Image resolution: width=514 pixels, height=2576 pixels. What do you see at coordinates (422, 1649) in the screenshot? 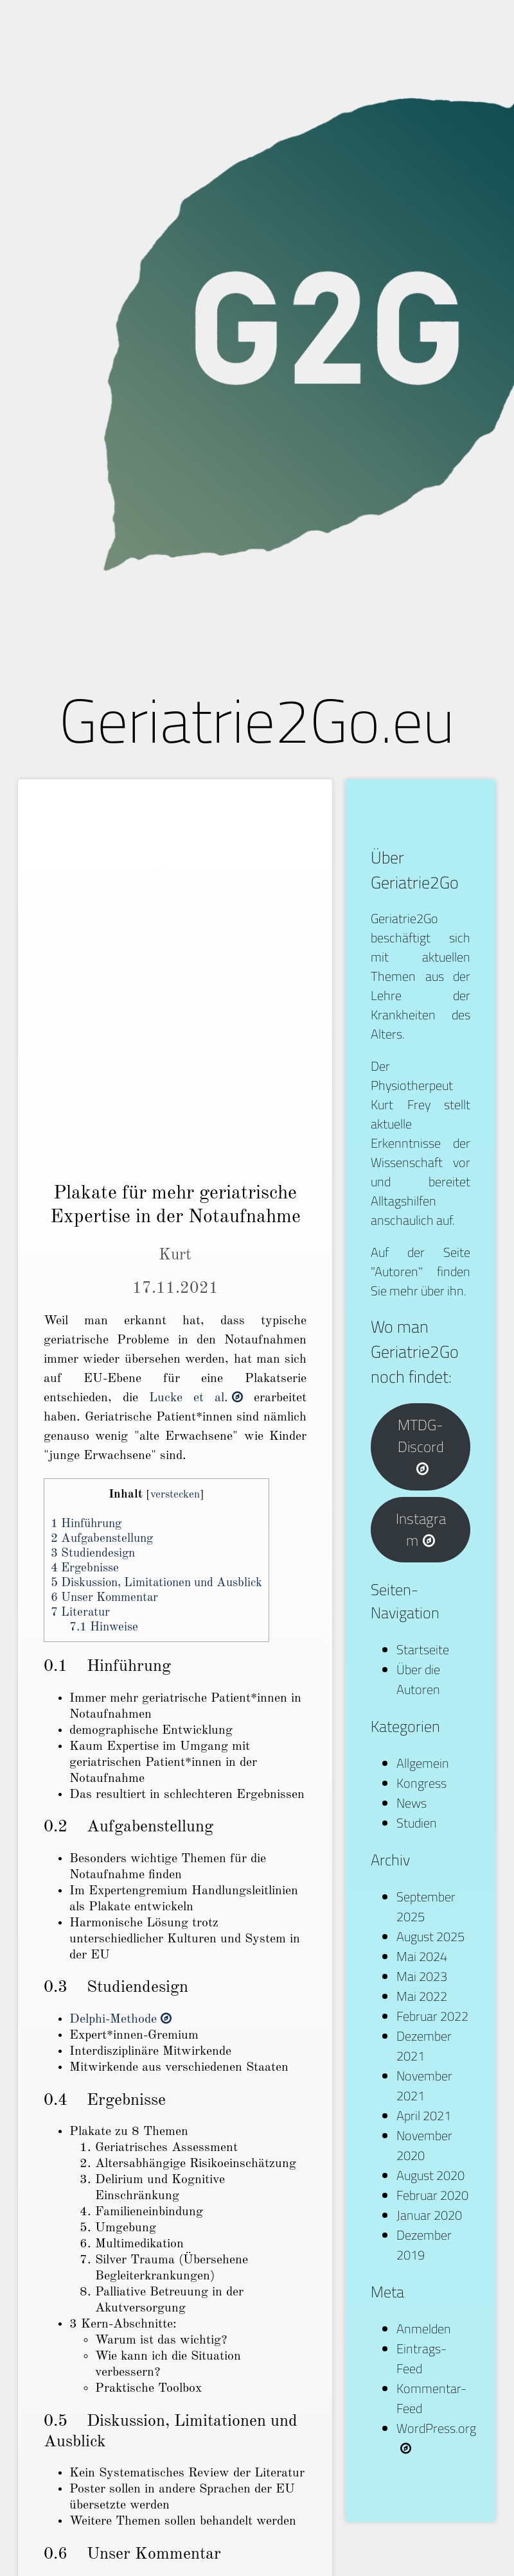
I see `Startseite` at bounding box center [422, 1649].